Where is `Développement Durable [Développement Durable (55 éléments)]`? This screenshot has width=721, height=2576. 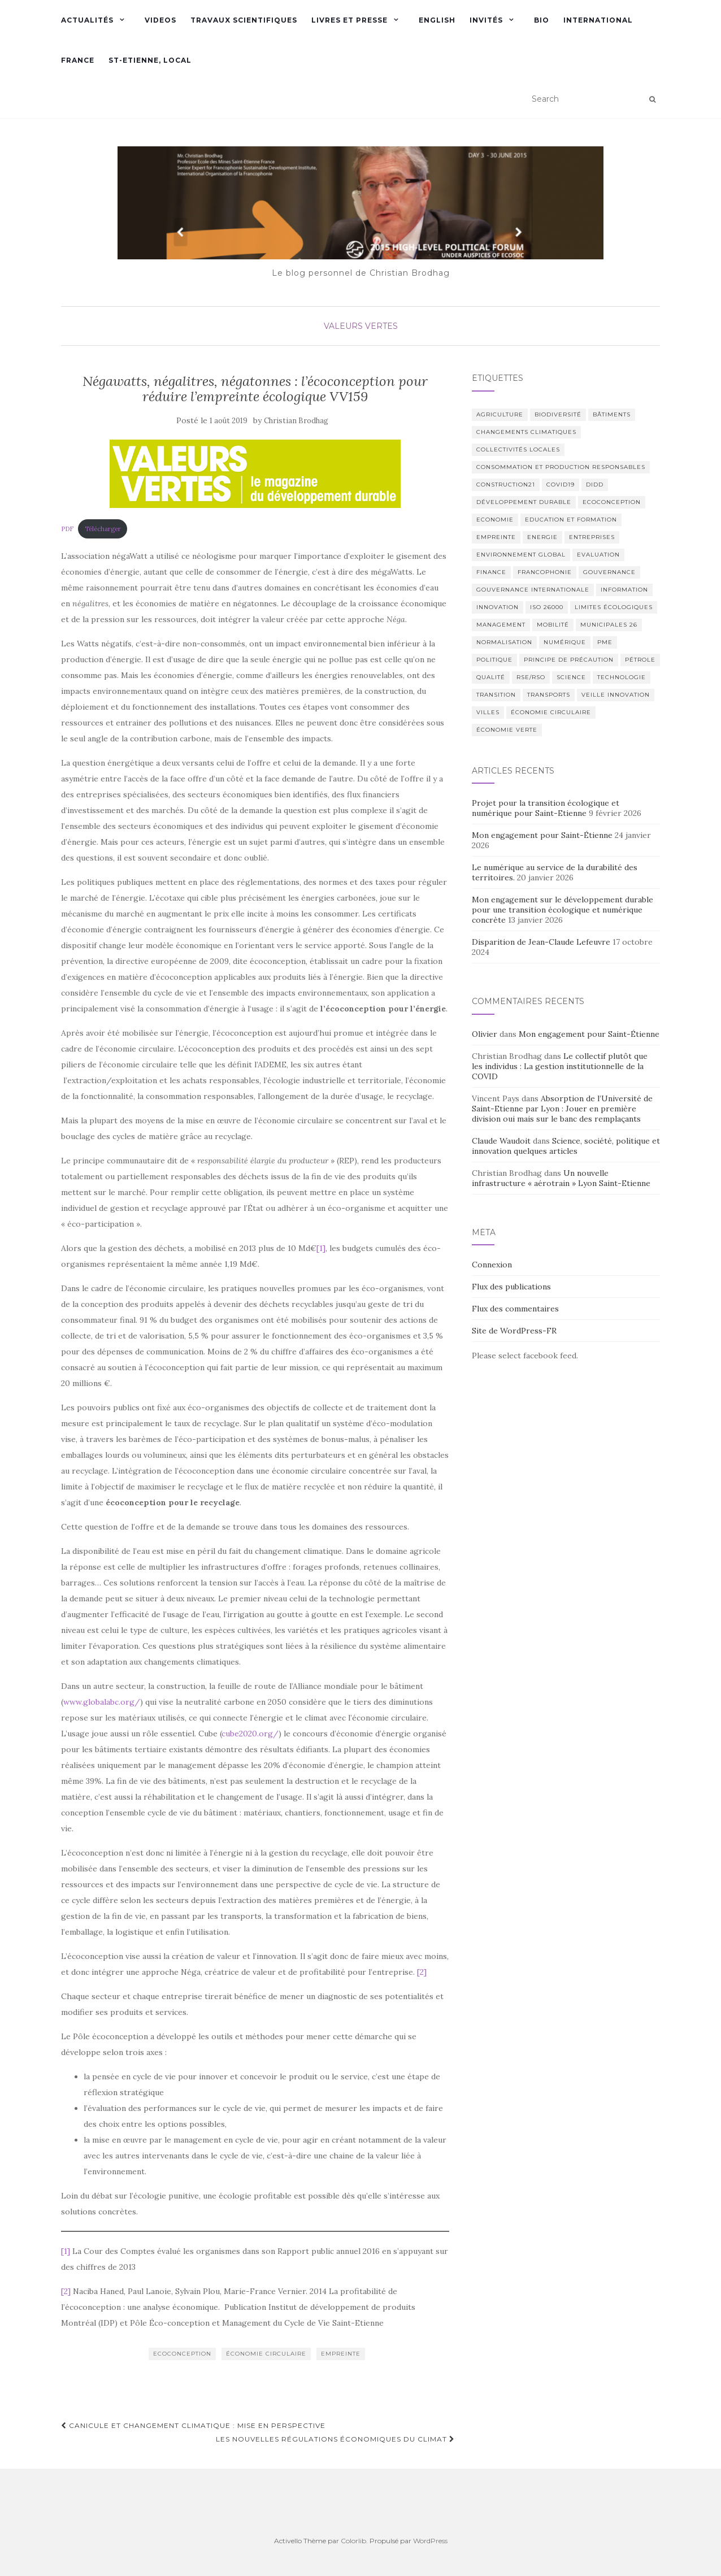 Développement Durable [Développement Durable (55 éléments)] is located at coordinates (523, 502).